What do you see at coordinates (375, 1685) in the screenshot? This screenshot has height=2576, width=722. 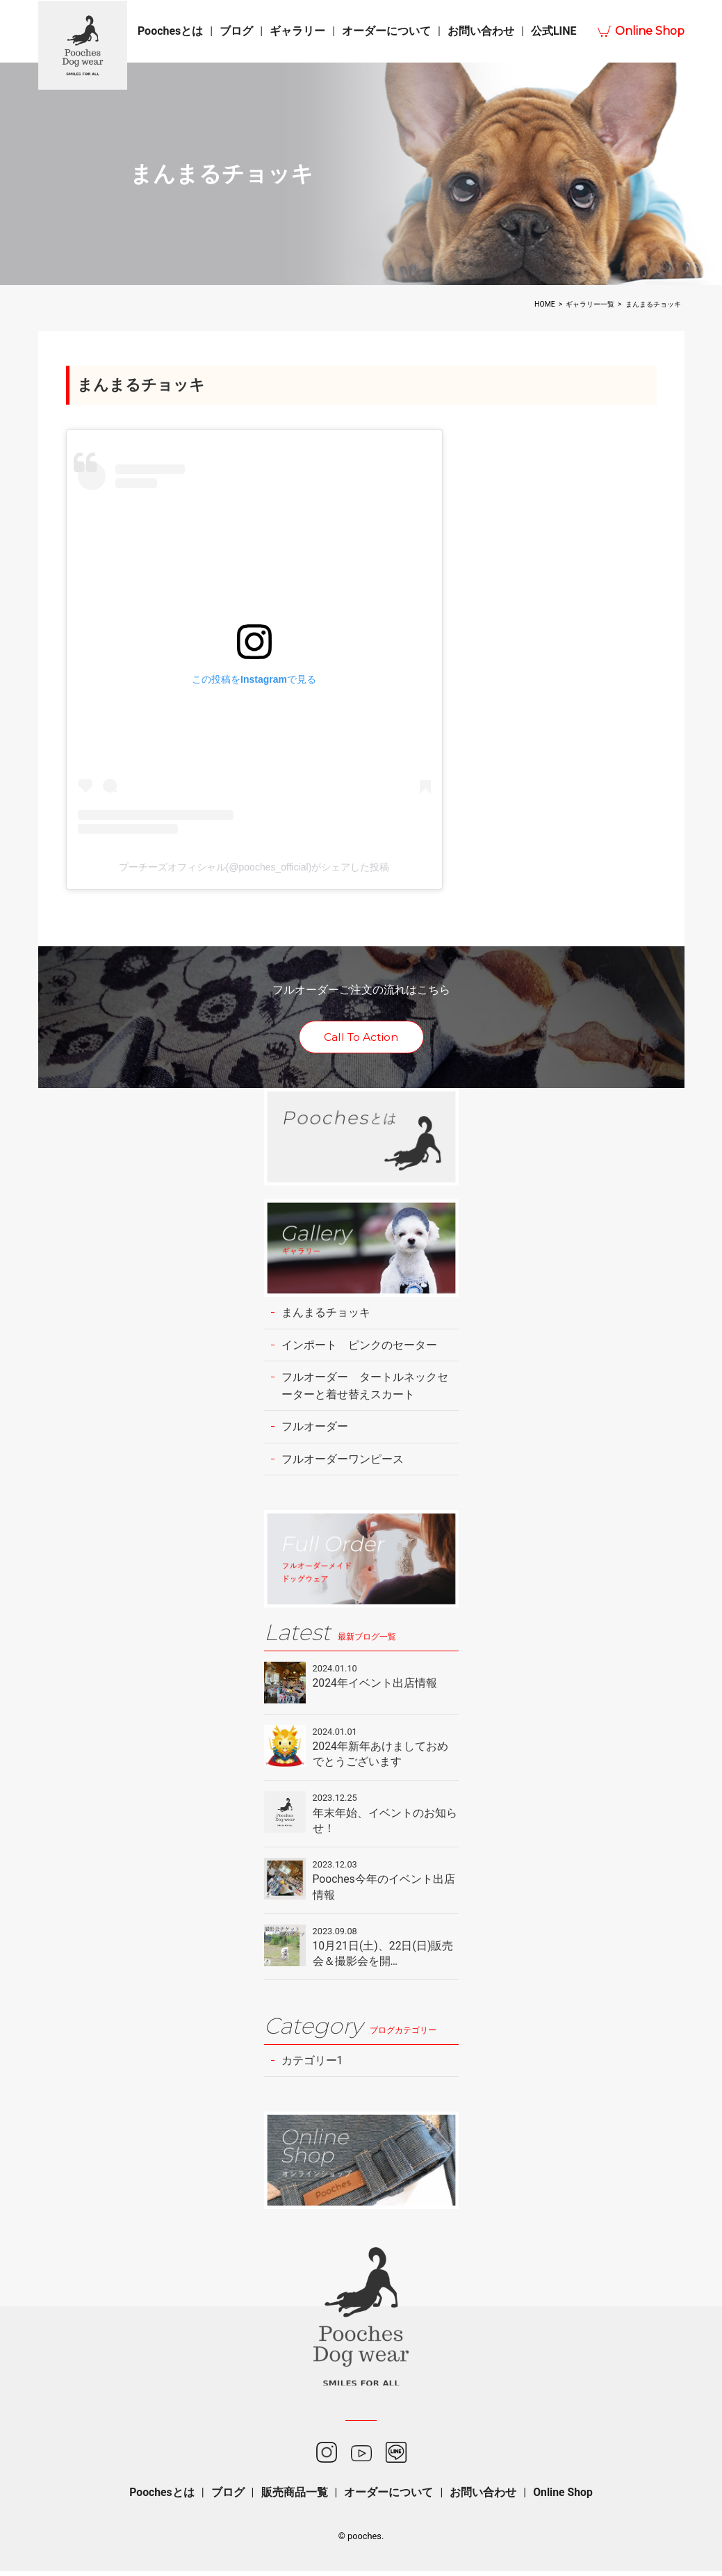 I see `2024年イベント出店情報` at bounding box center [375, 1685].